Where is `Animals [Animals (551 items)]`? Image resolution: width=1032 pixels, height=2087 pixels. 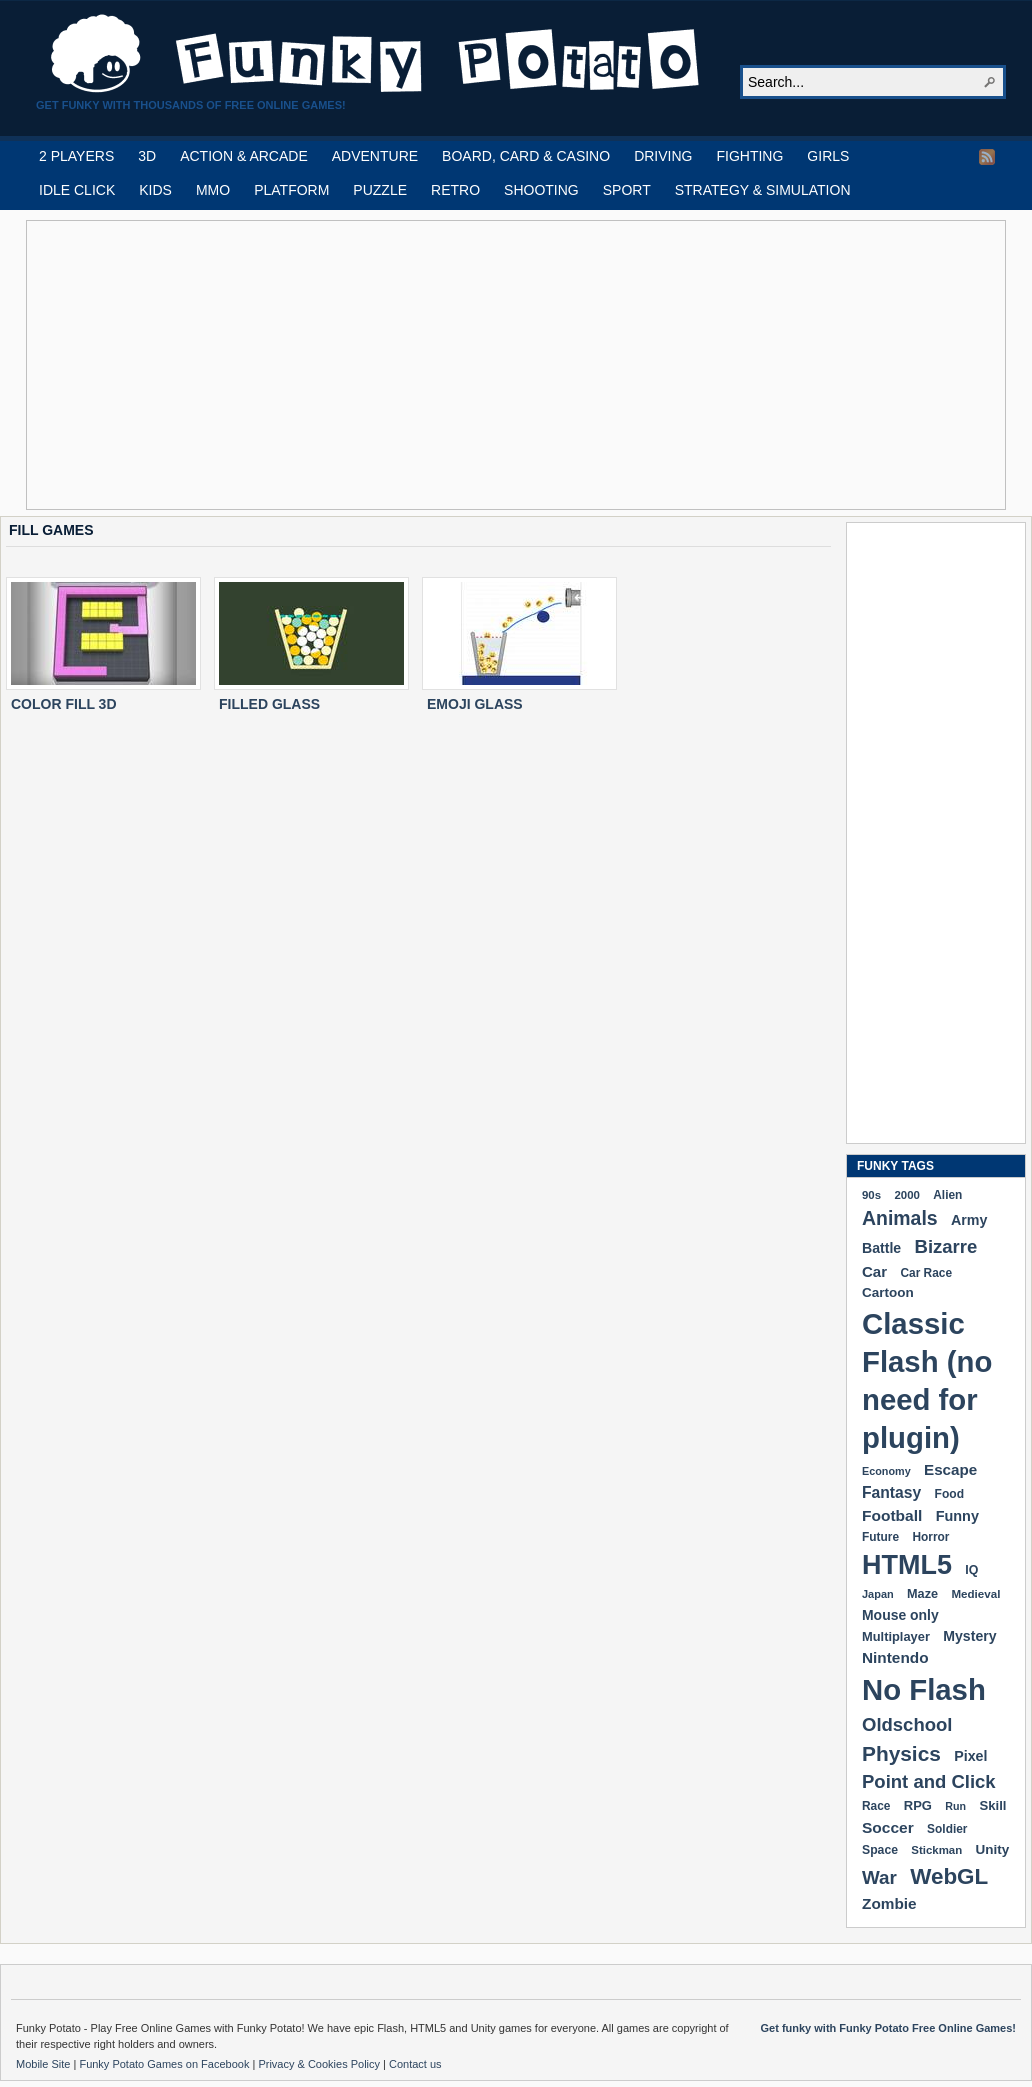 Animals [Animals (551 items)] is located at coordinates (900, 1218).